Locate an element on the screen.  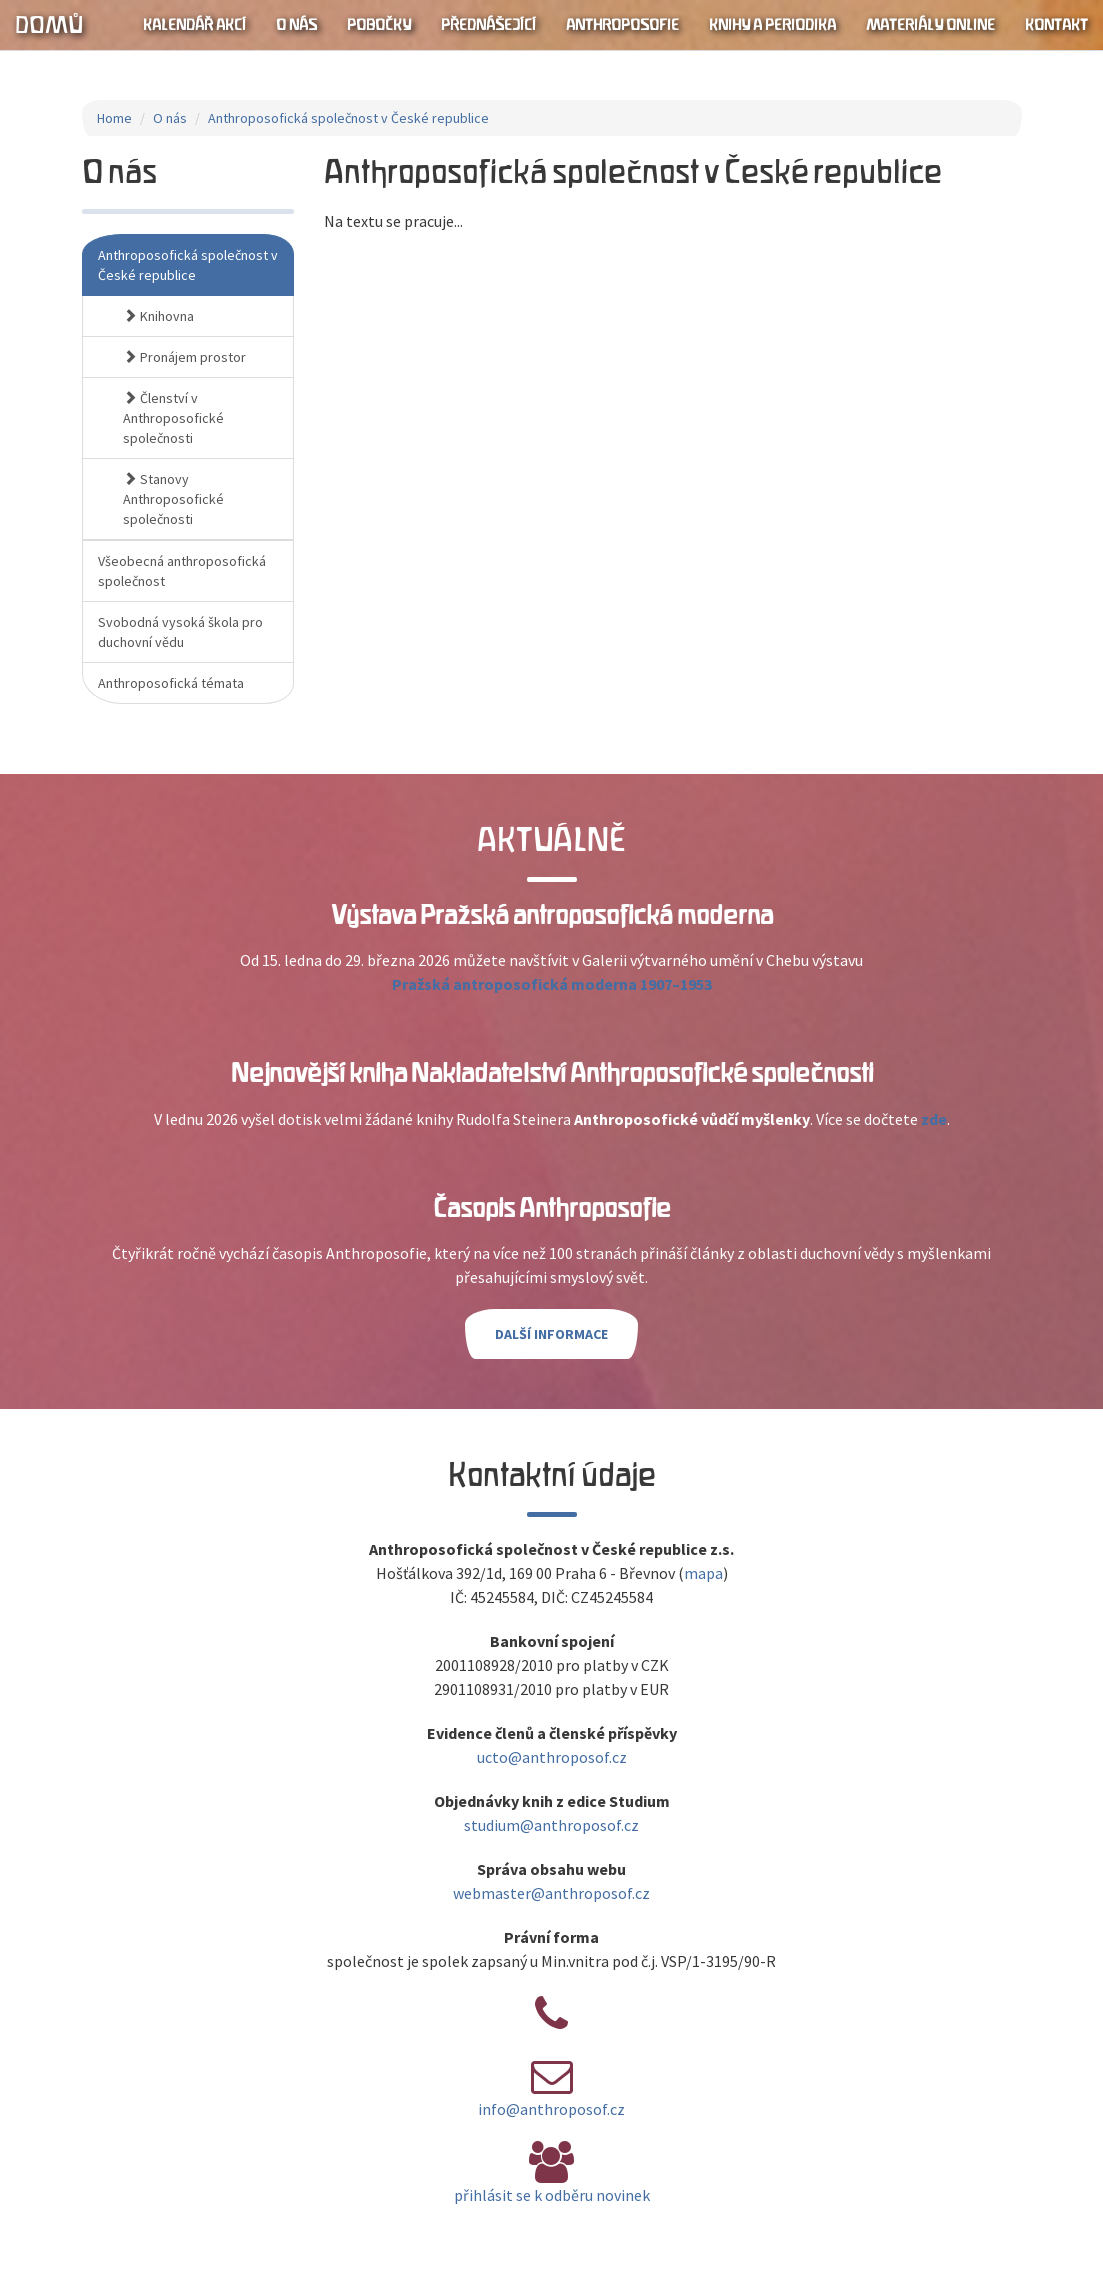
Pobočky is located at coordinates (379, 25).